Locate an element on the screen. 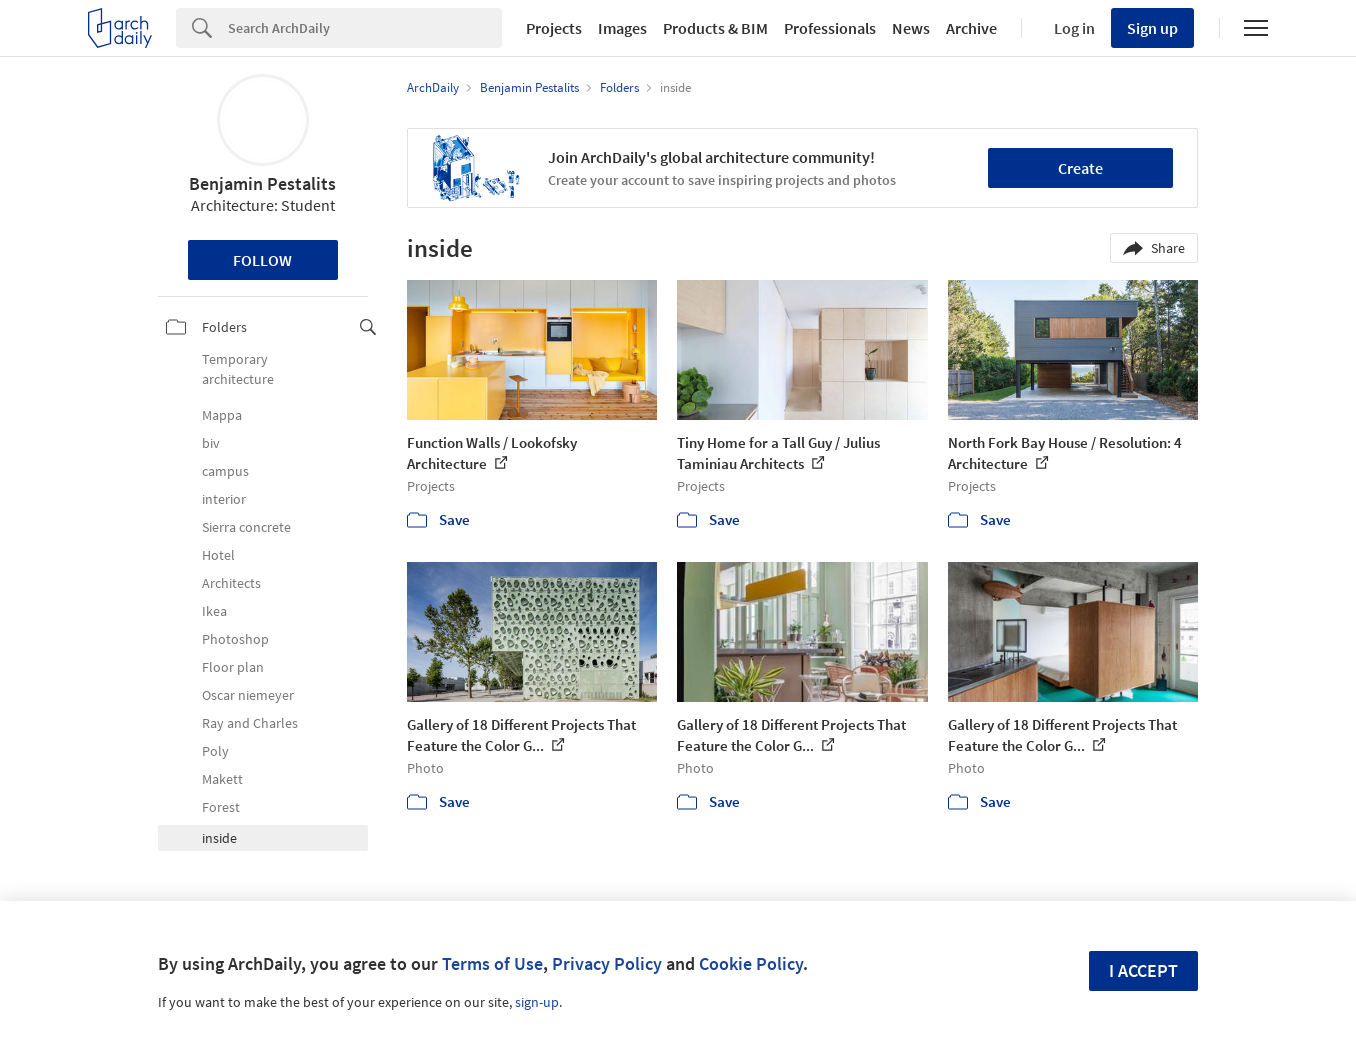 The image size is (1356, 1059). Privacy Policy is located at coordinates (607, 963).